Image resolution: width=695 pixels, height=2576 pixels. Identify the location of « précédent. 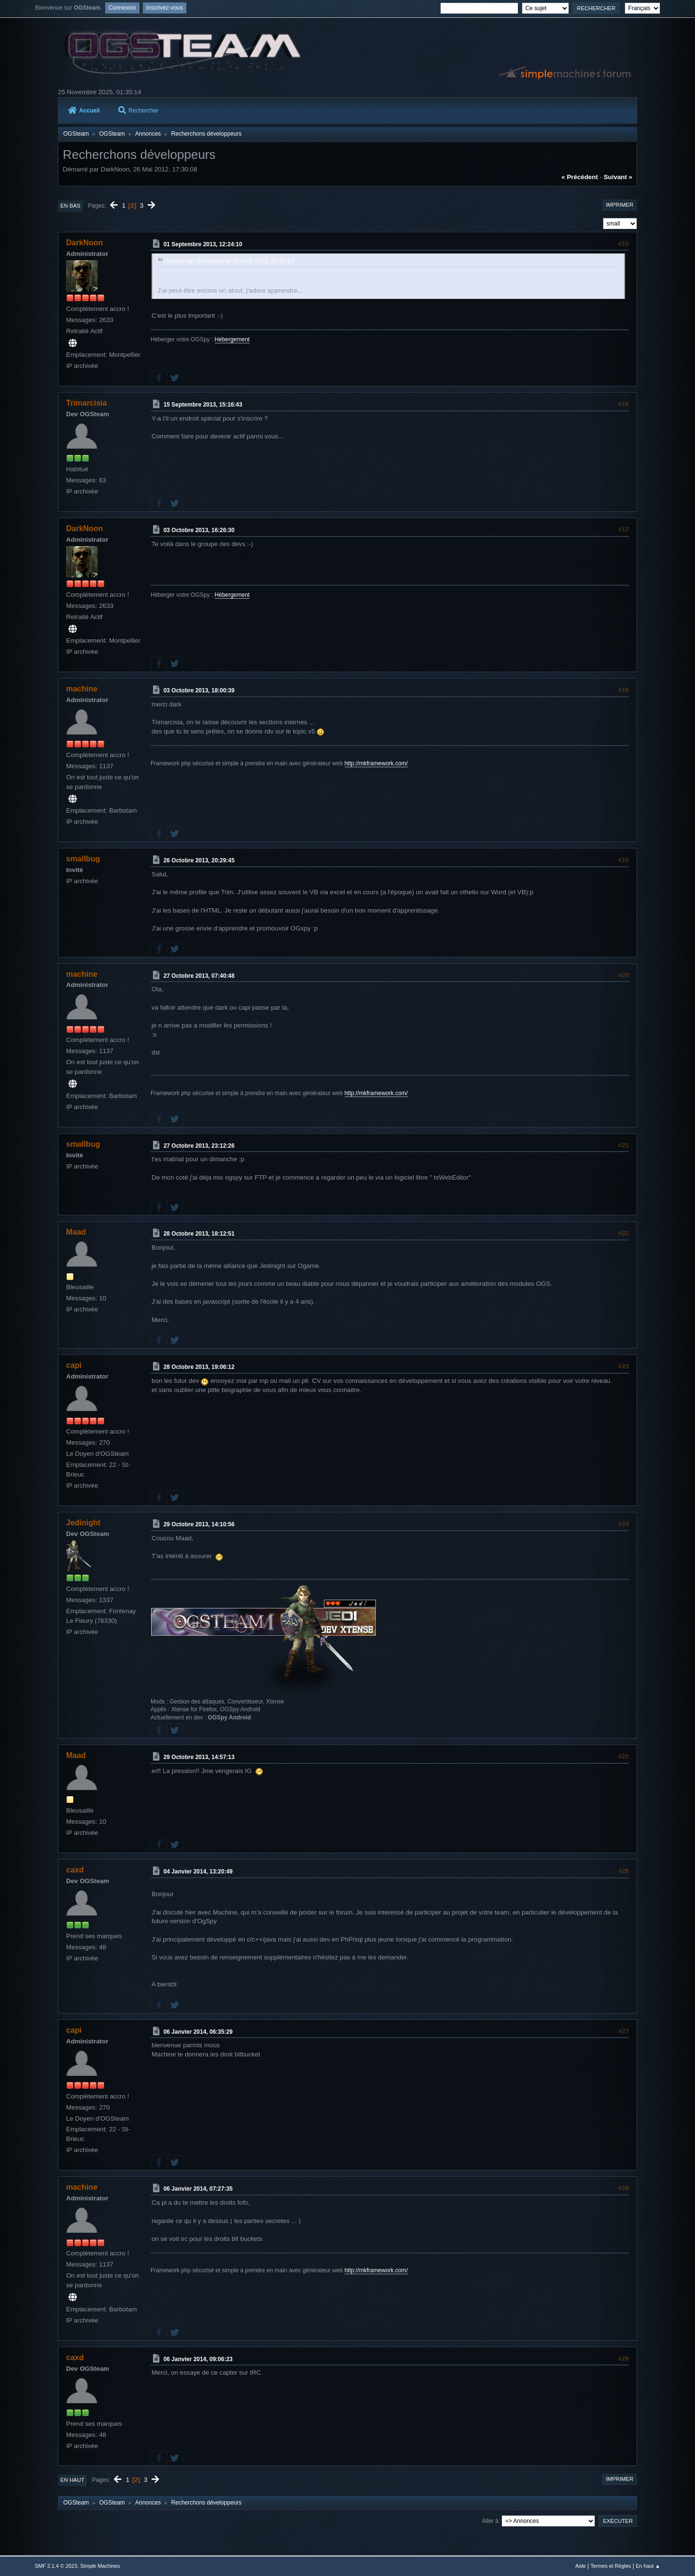
(579, 177).